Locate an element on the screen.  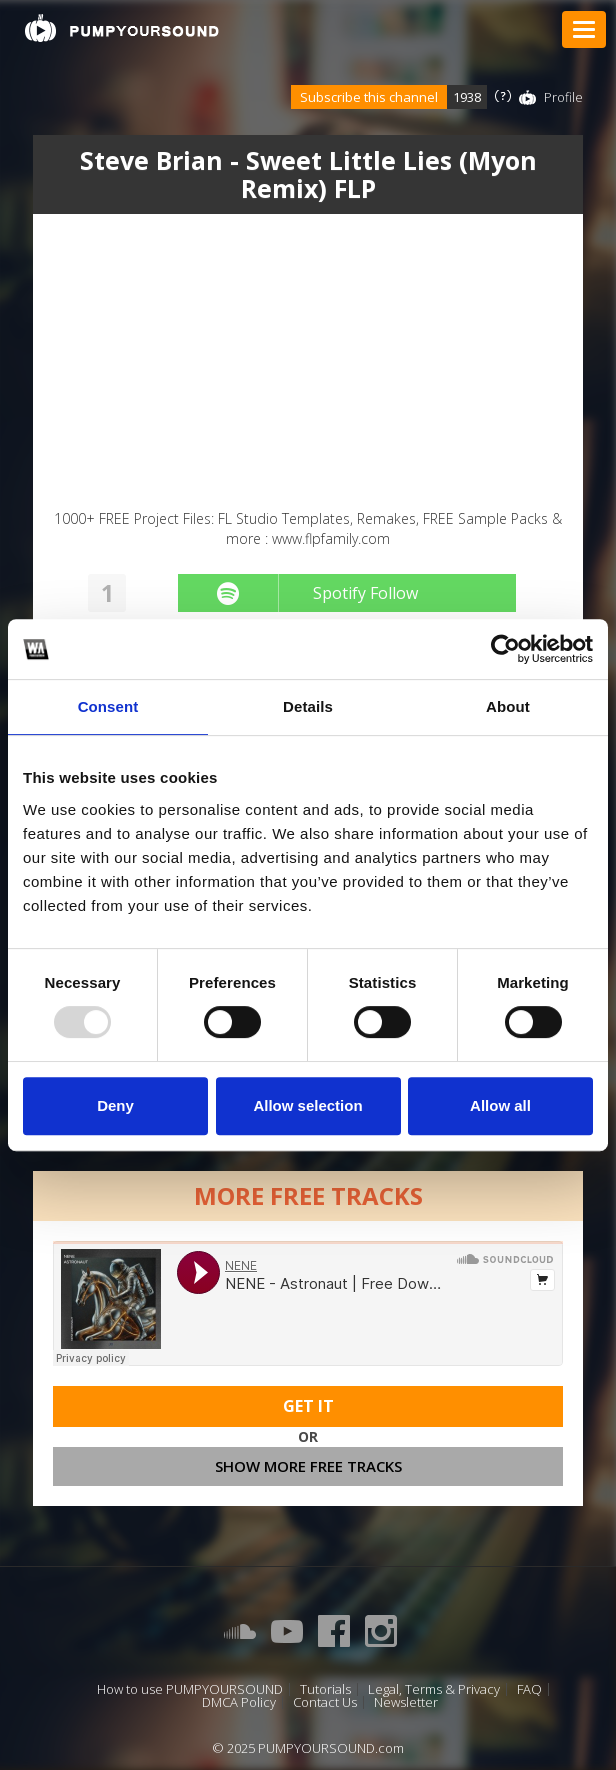
Allow all is located at coordinates (500, 1105).